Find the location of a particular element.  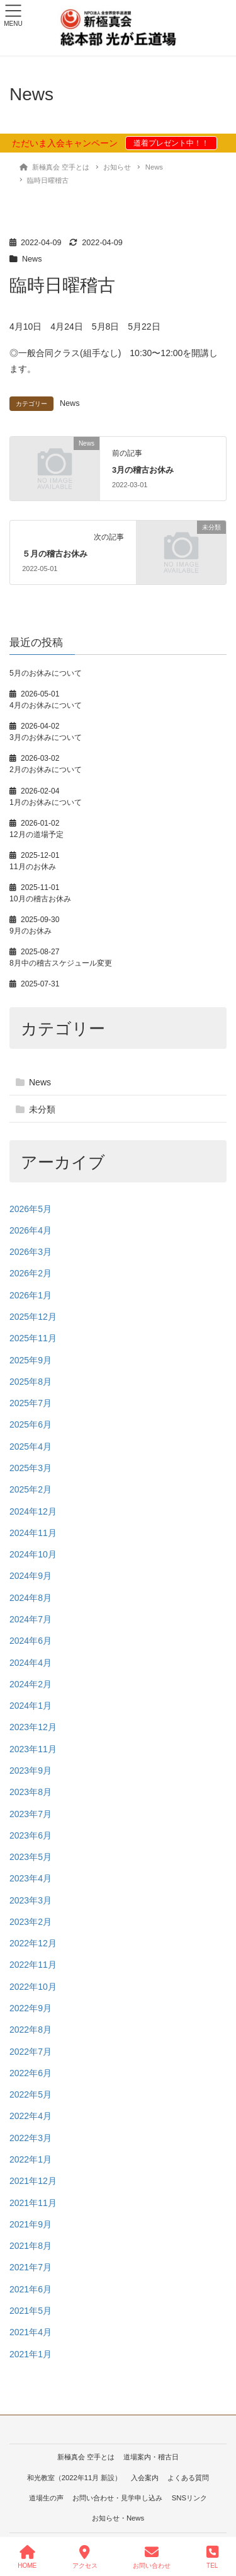

2022年5月 is located at coordinates (30, 2094).